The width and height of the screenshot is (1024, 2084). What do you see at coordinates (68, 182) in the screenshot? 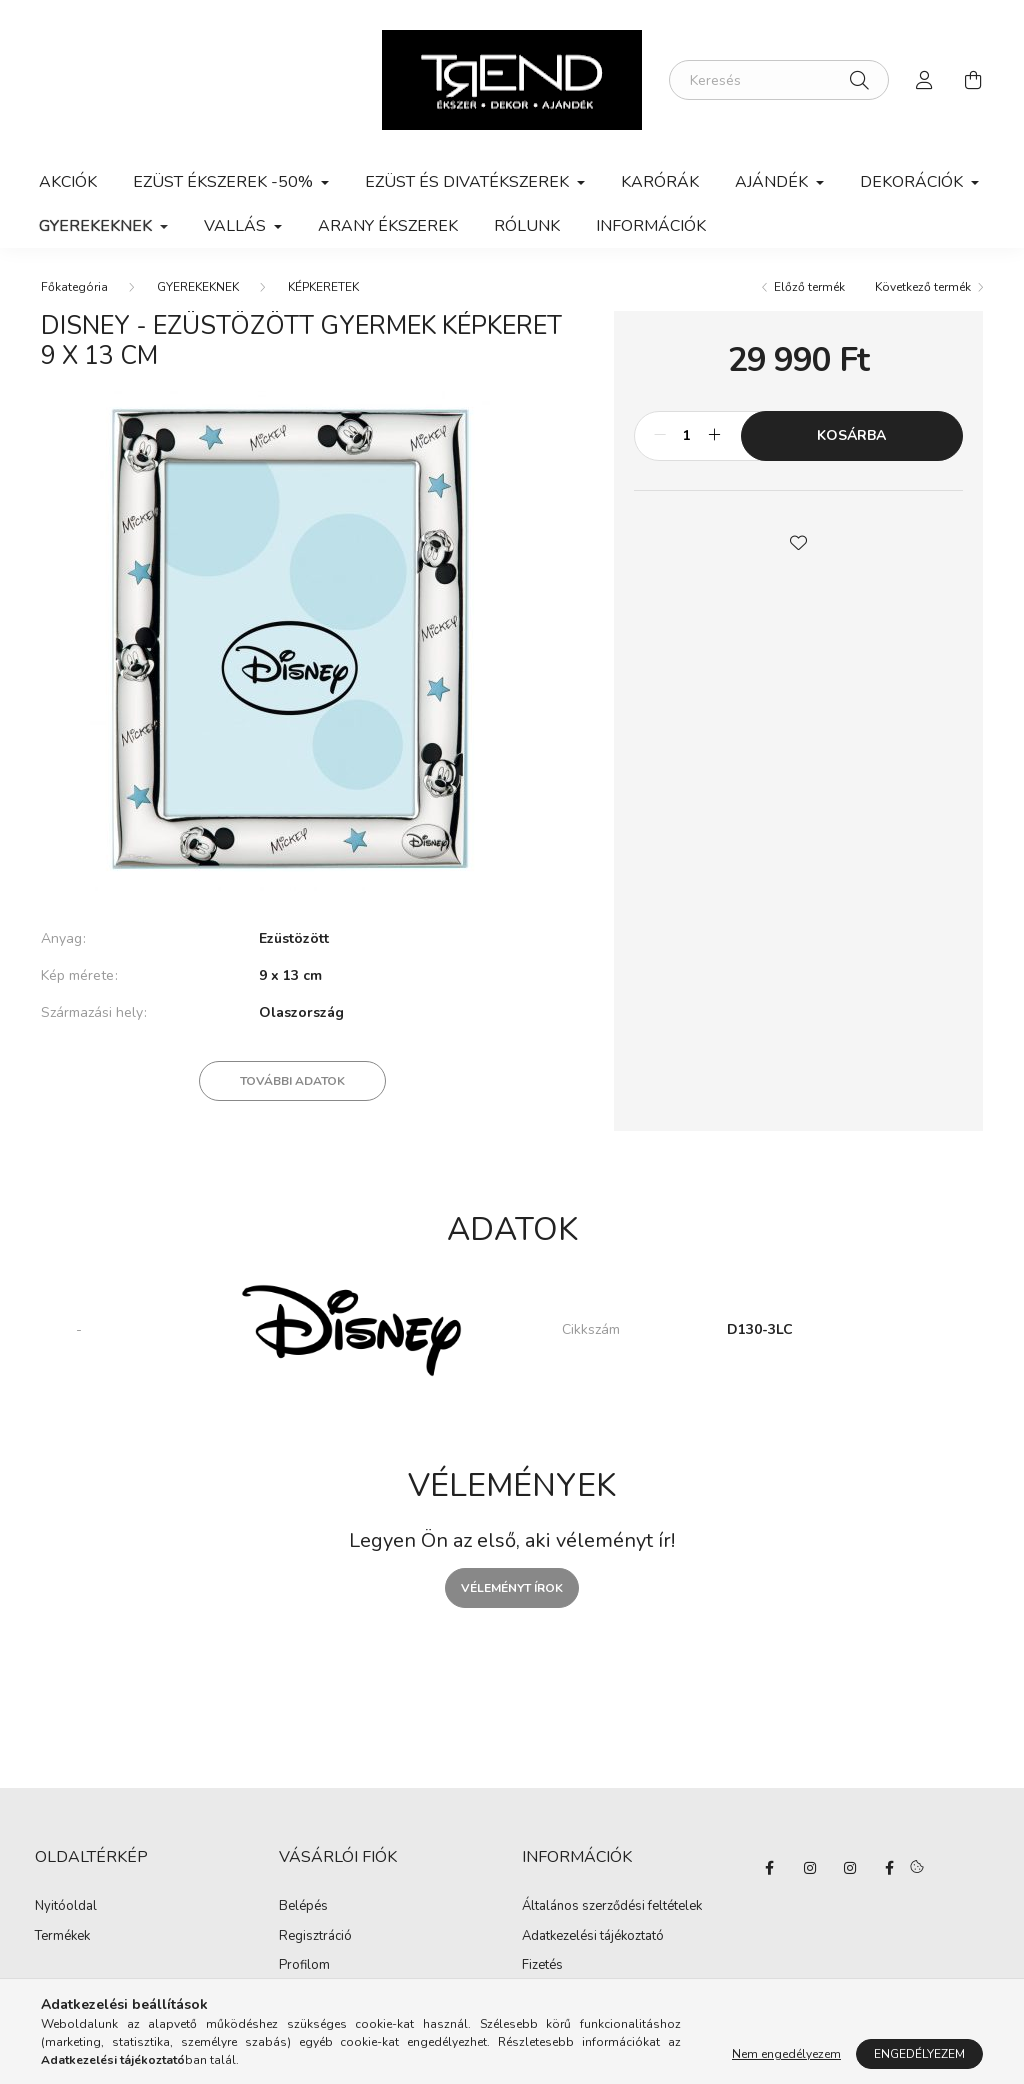
I see `Akciók` at bounding box center [68, 182].